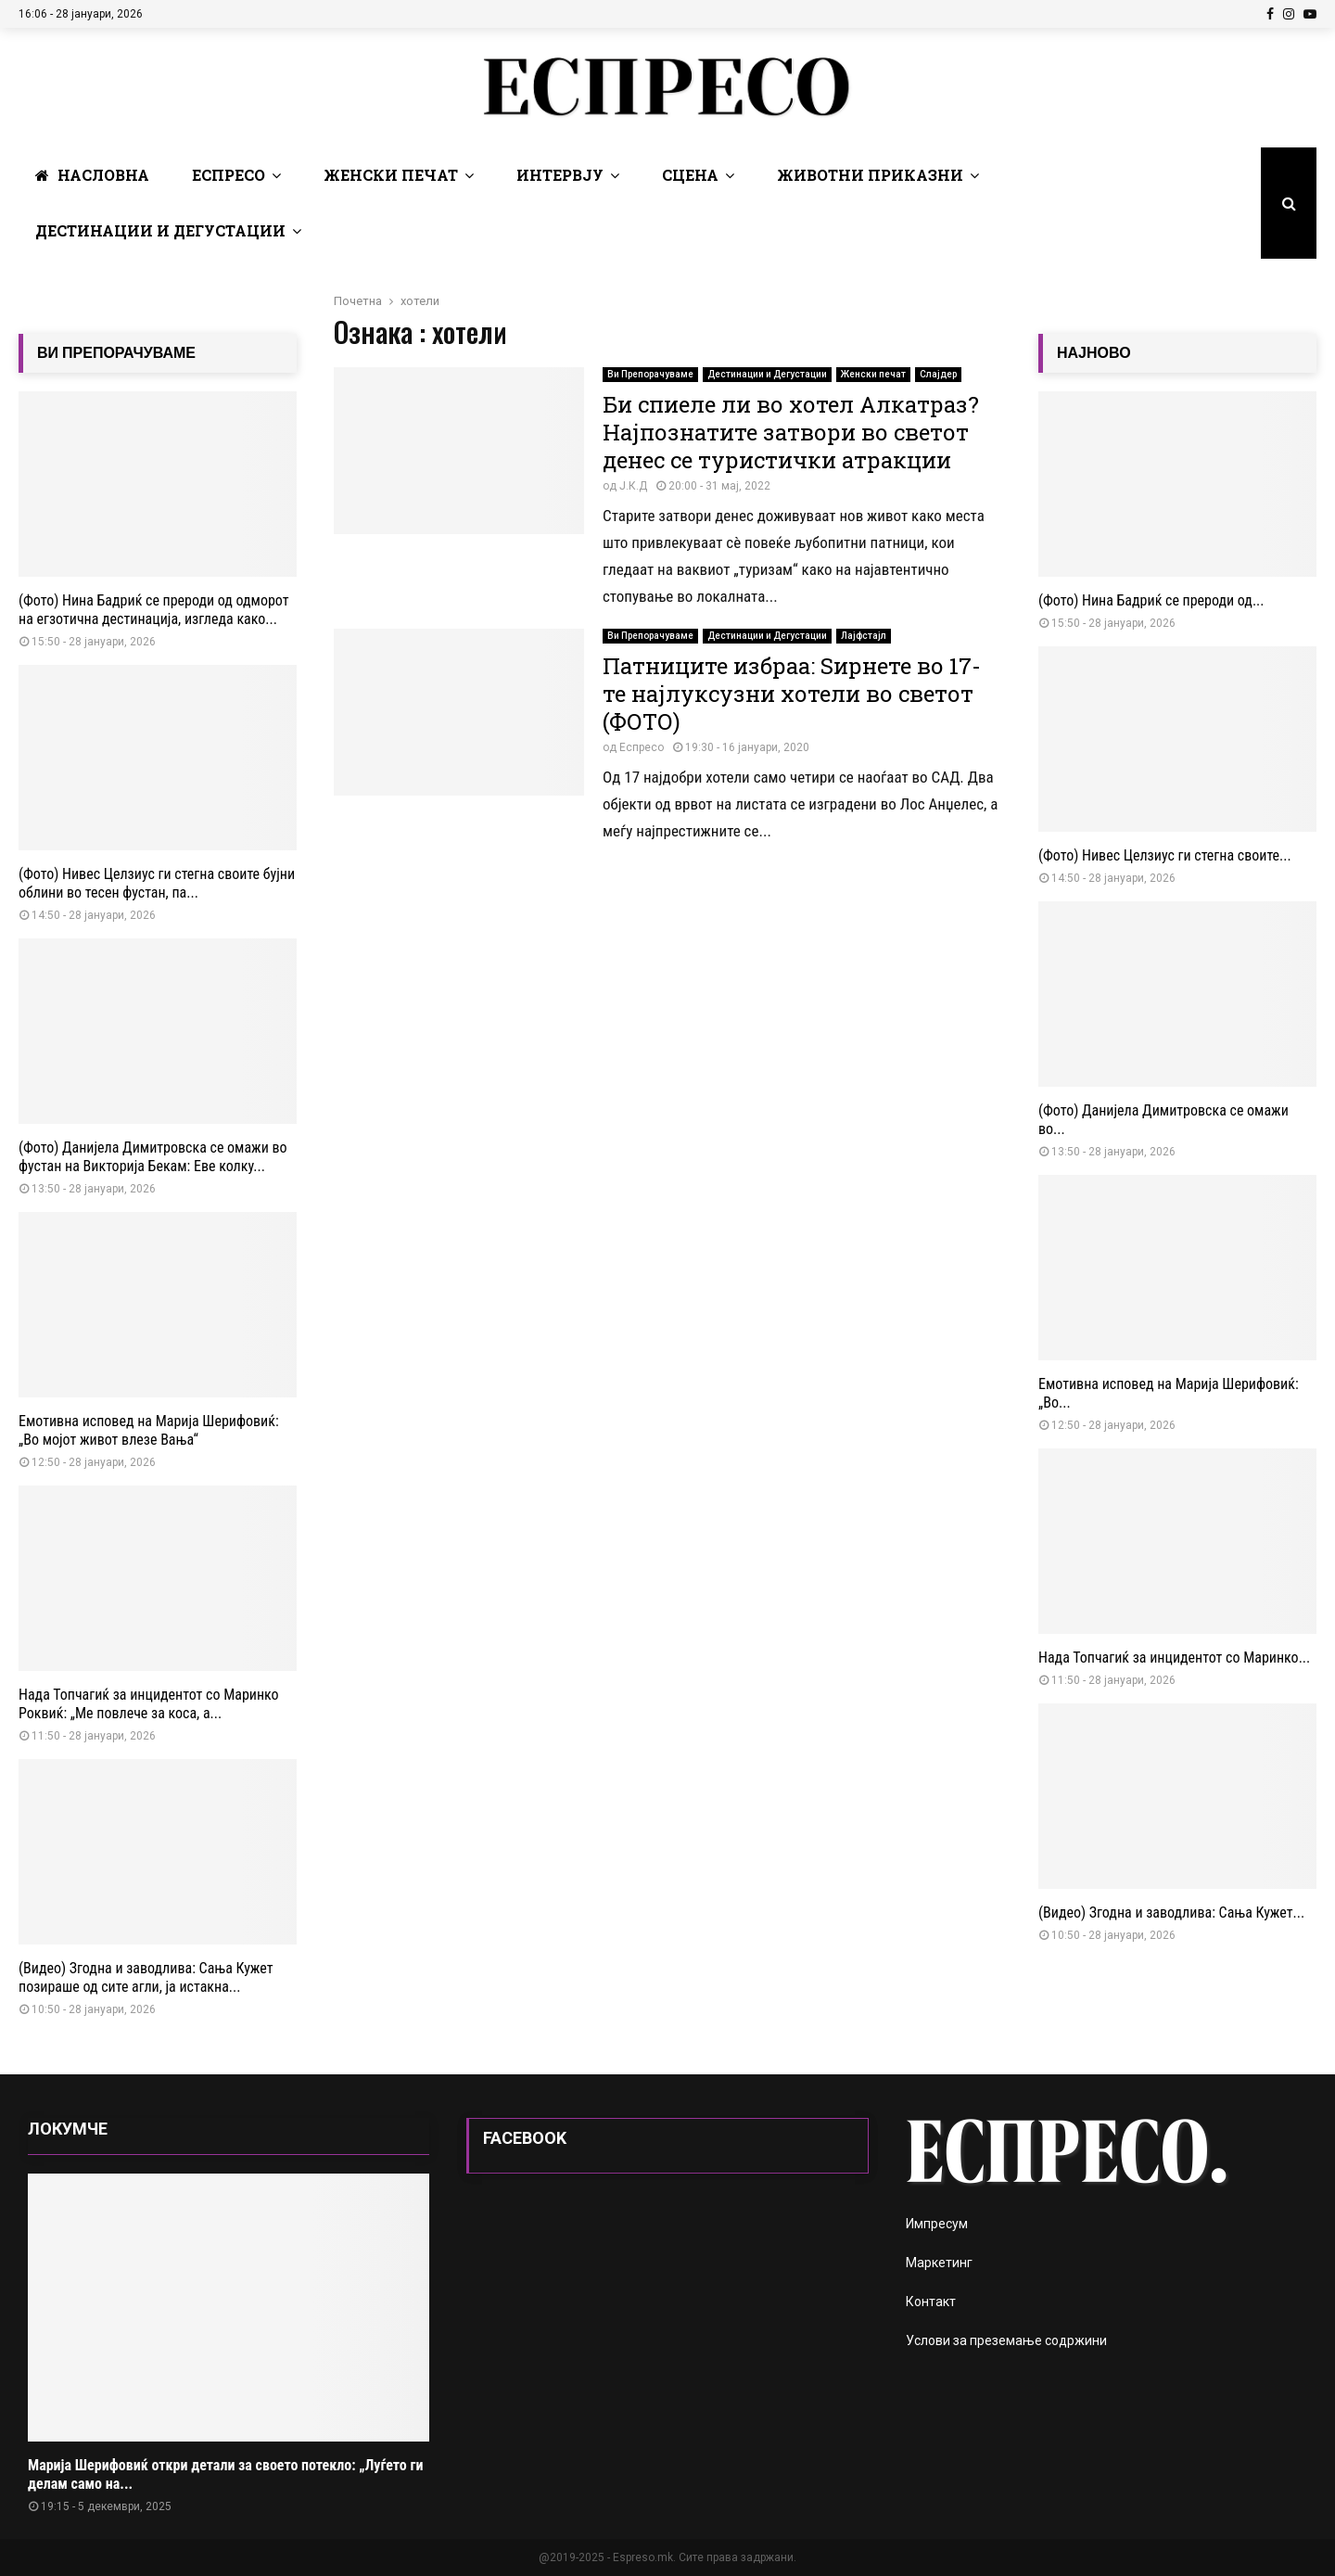  I want to click on Женски печат, so click(391, 175).